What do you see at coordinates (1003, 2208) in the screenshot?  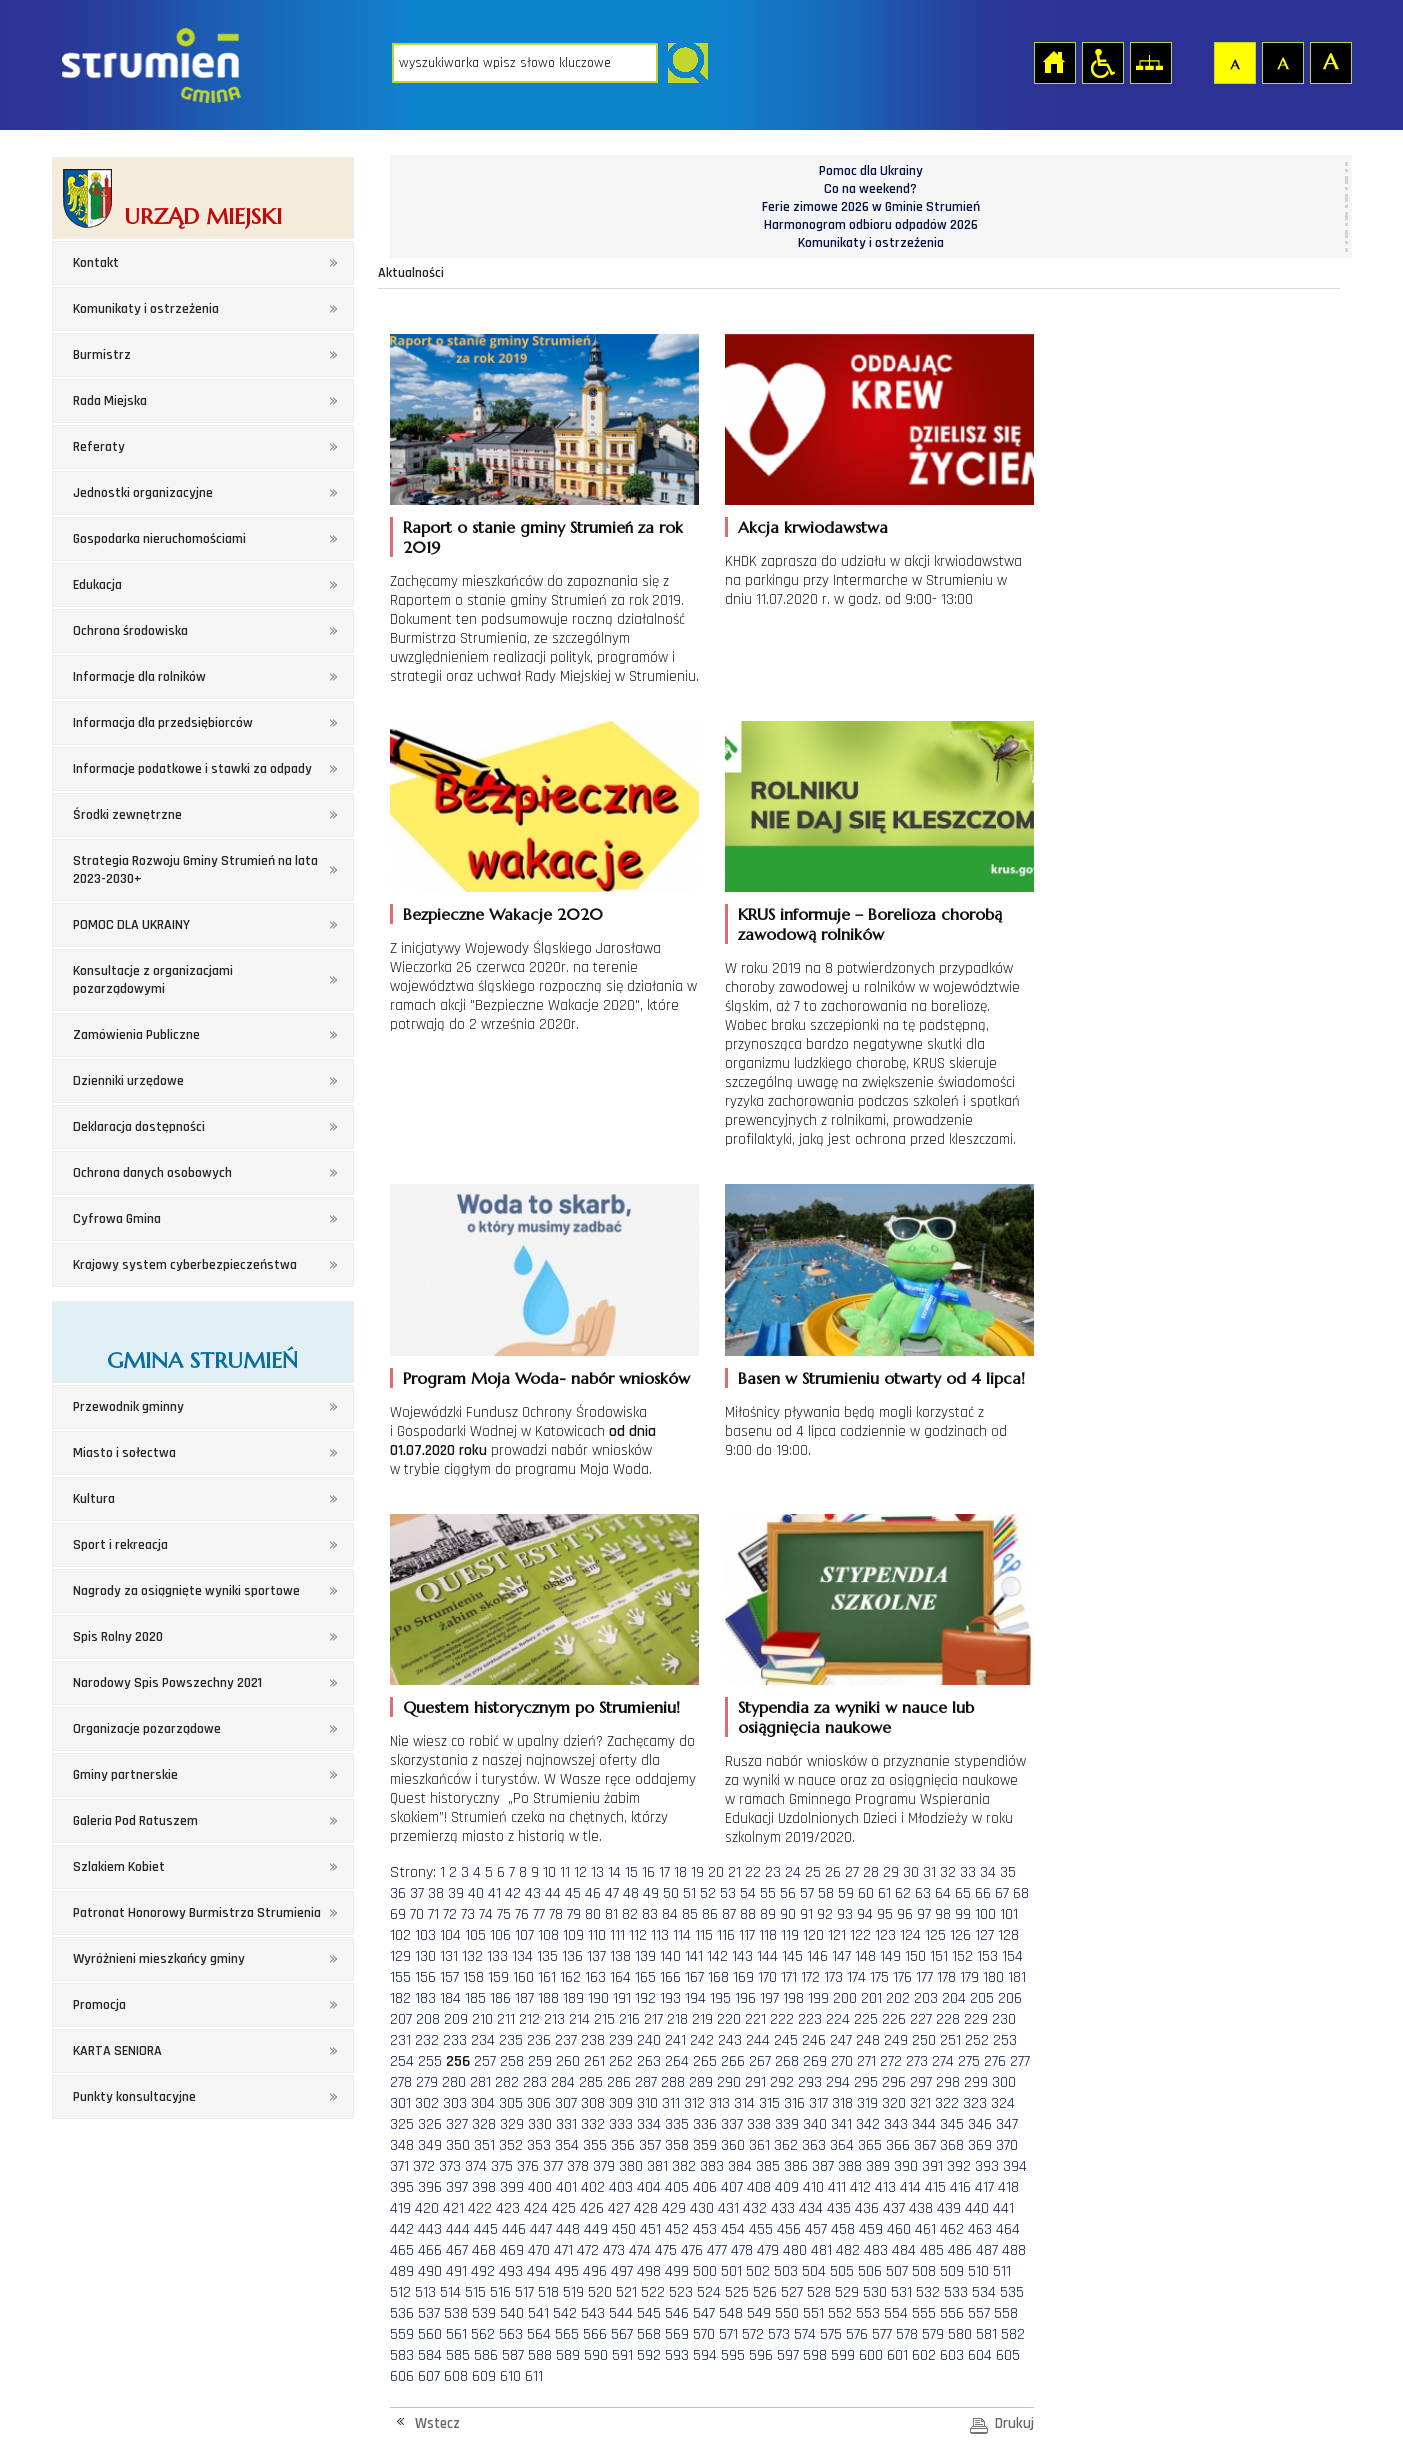 I see `441` at bounding box center [1003, 2208].